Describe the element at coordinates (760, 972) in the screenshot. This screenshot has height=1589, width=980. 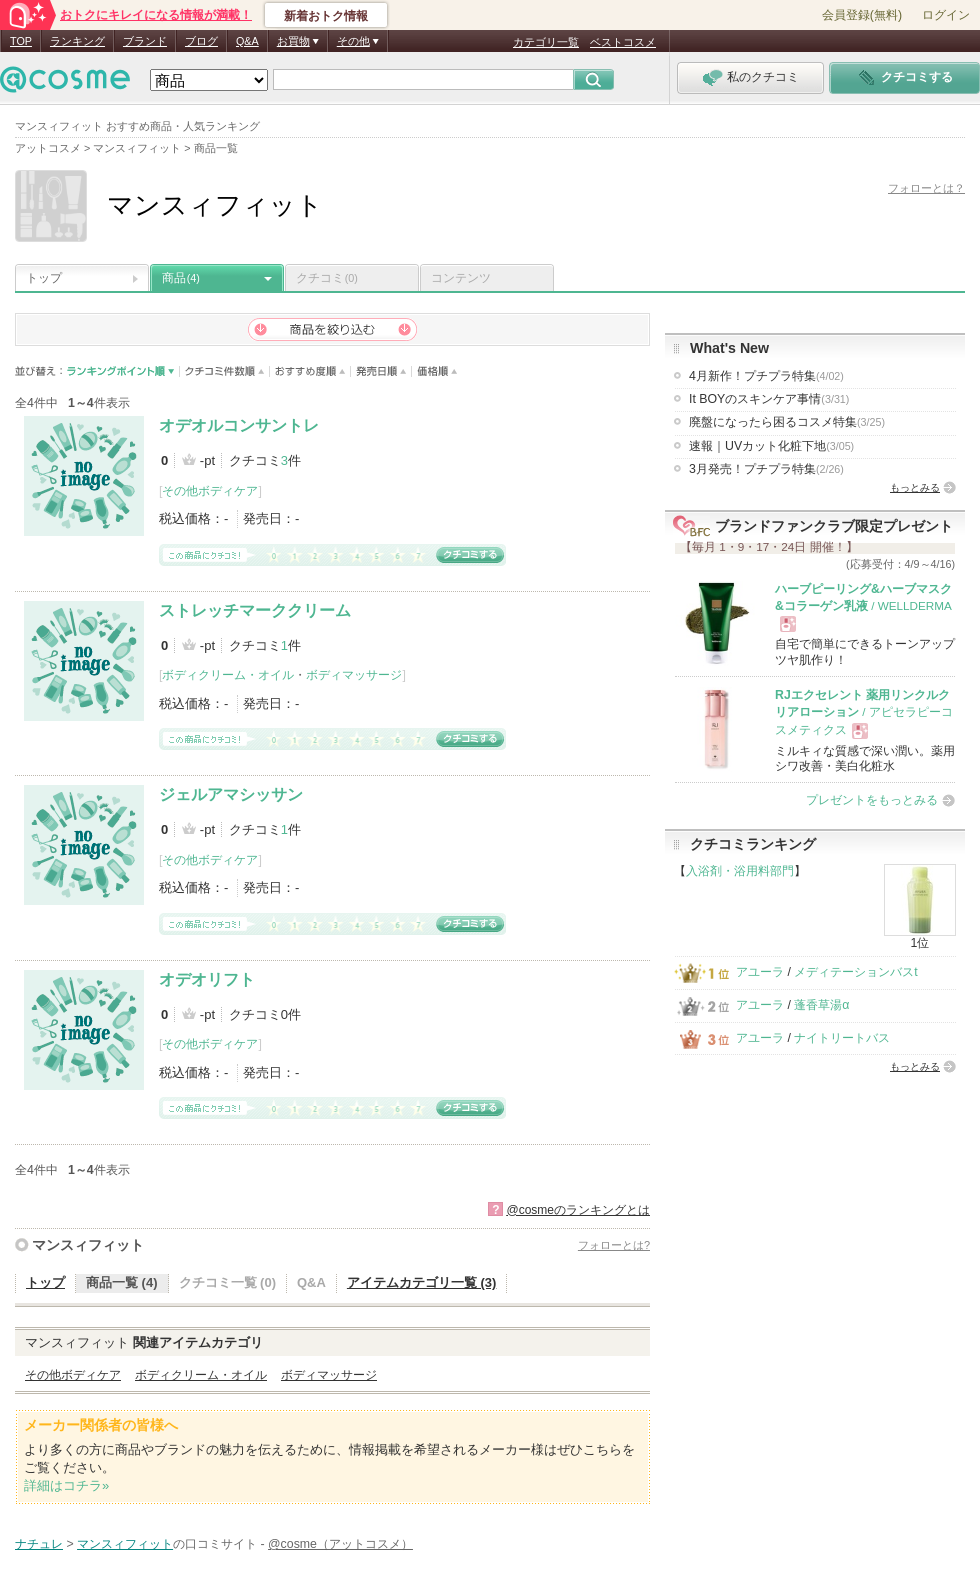
I see `アユーラ` at that location.